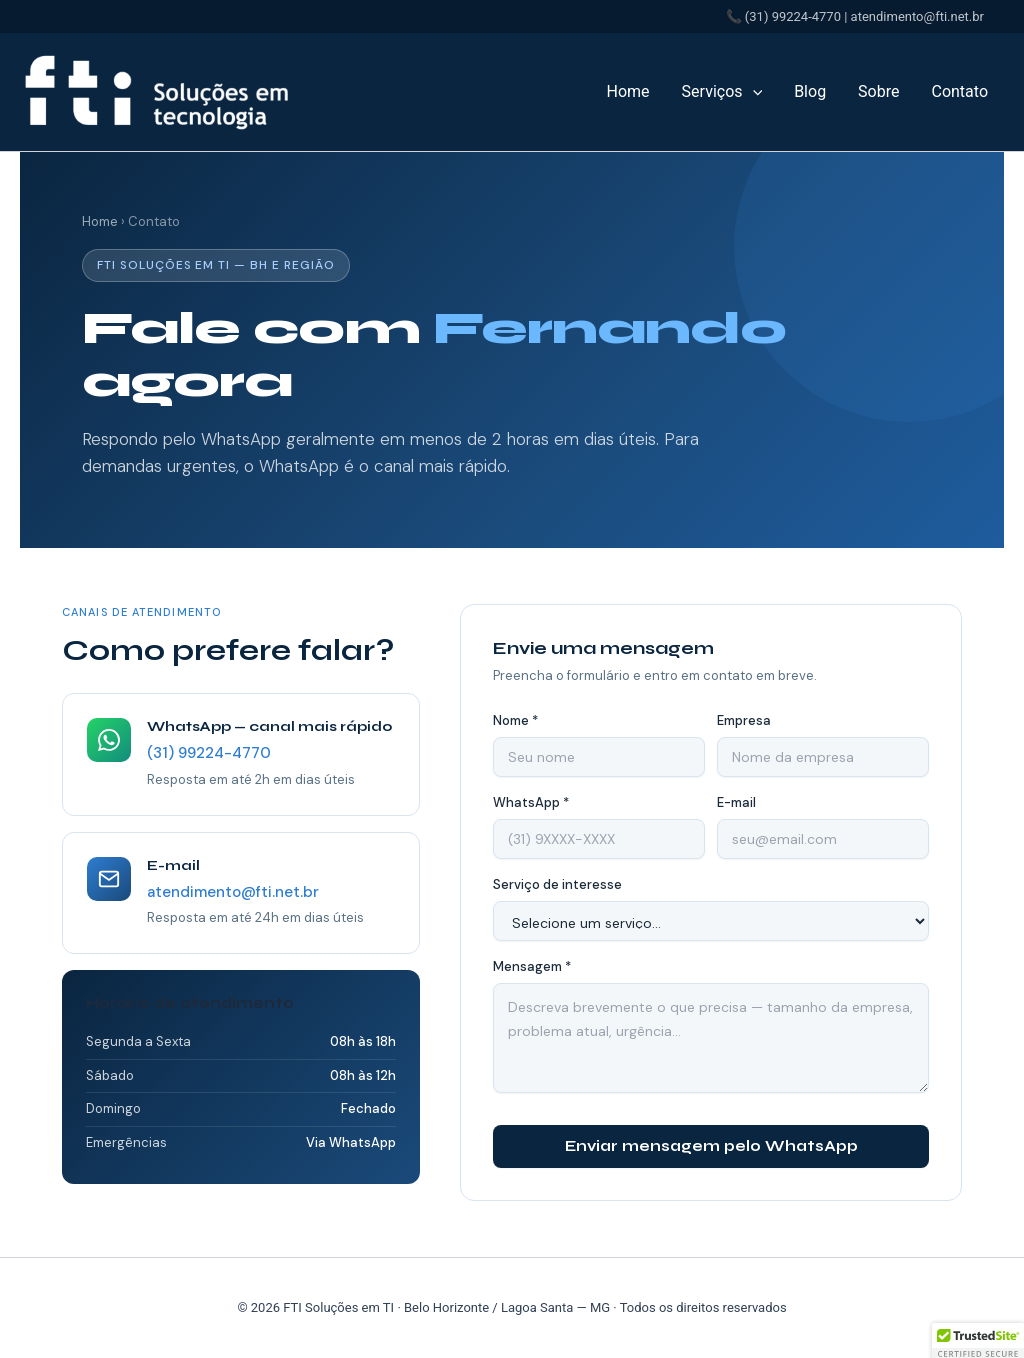 The width and height of the screenshot is (1024, 1358). Describe the element at coordinates (722, 92) in the screenshot. I see `Serviços` at that location.